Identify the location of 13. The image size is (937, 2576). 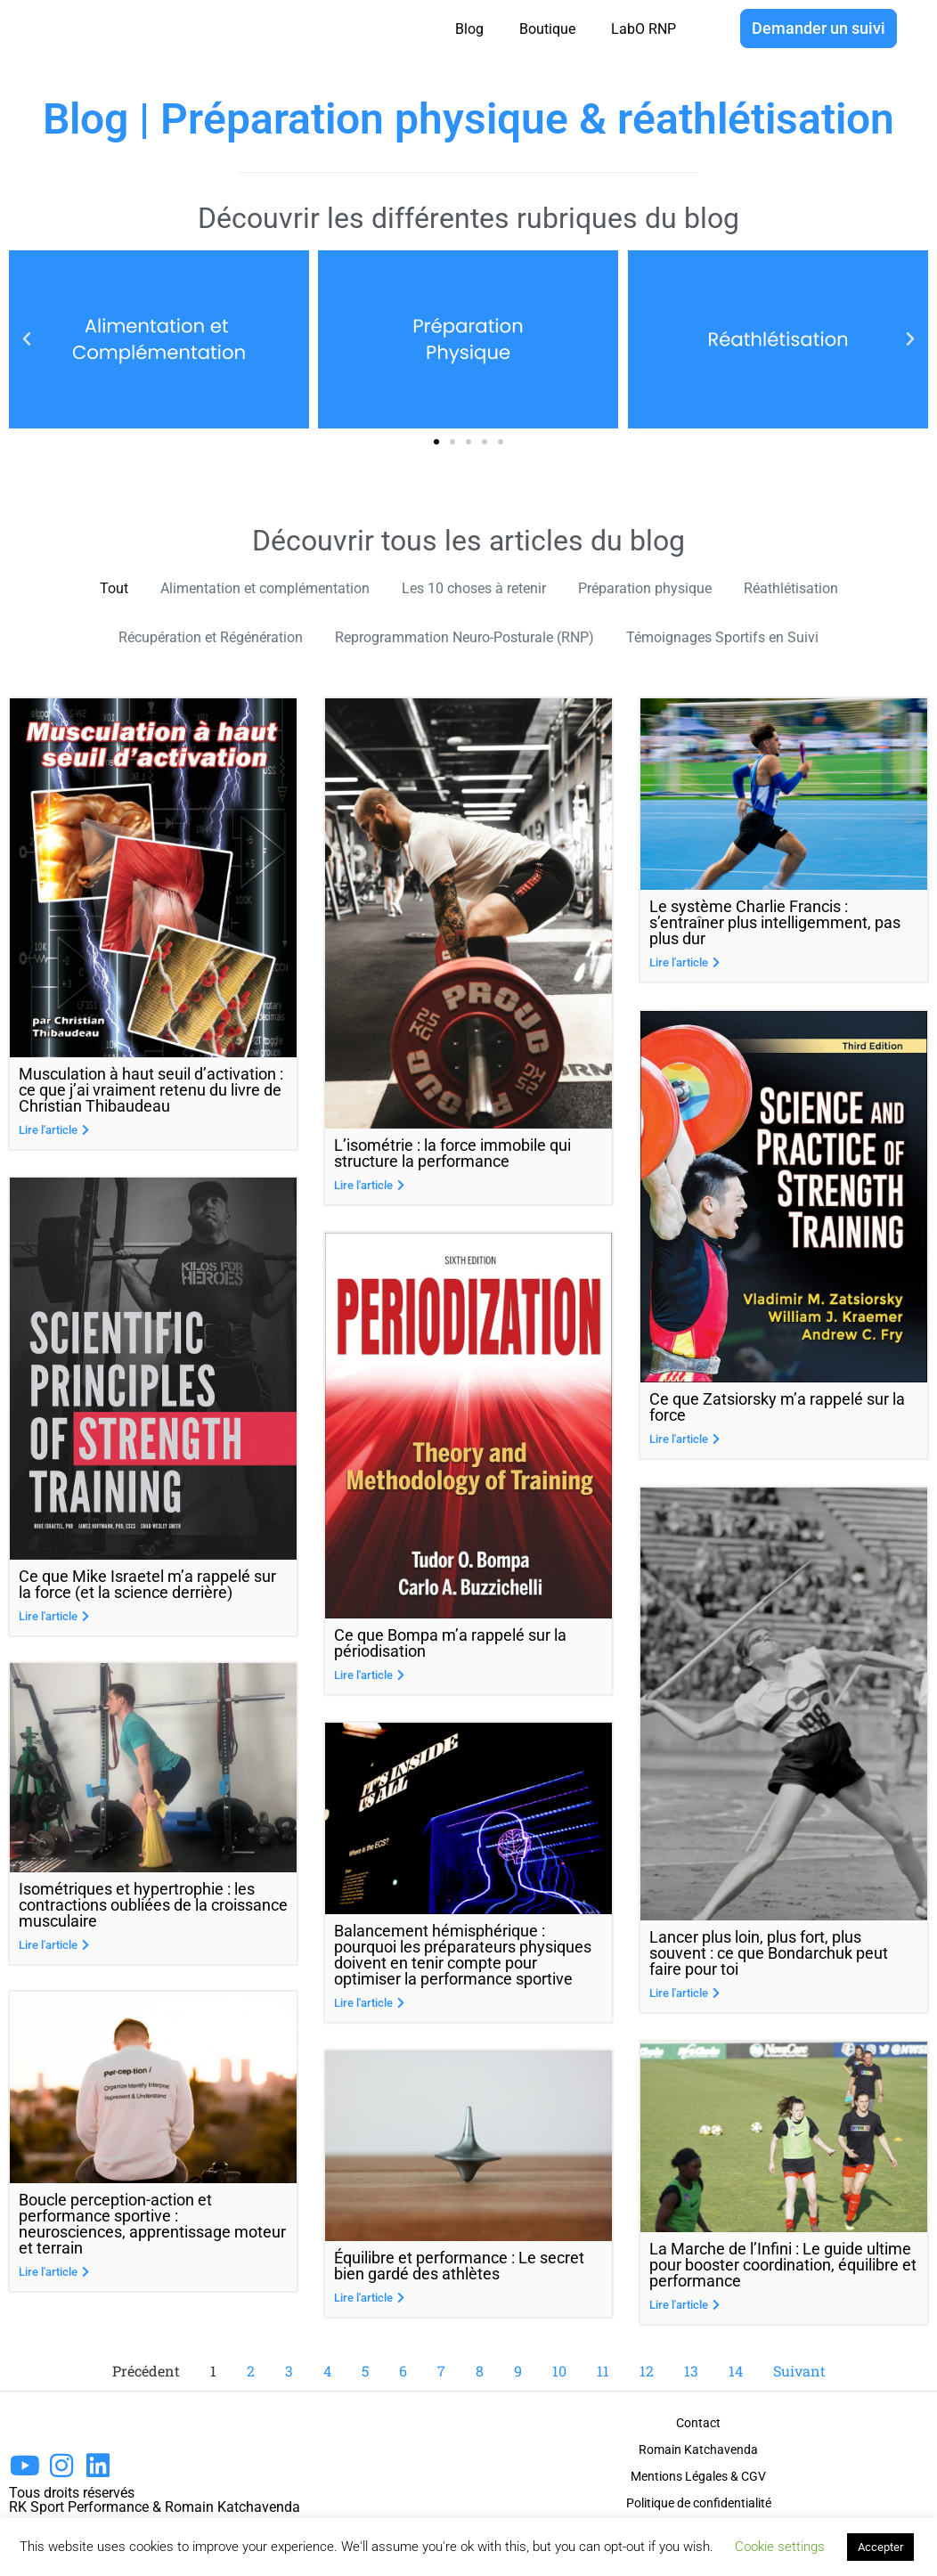
(691, 2371).